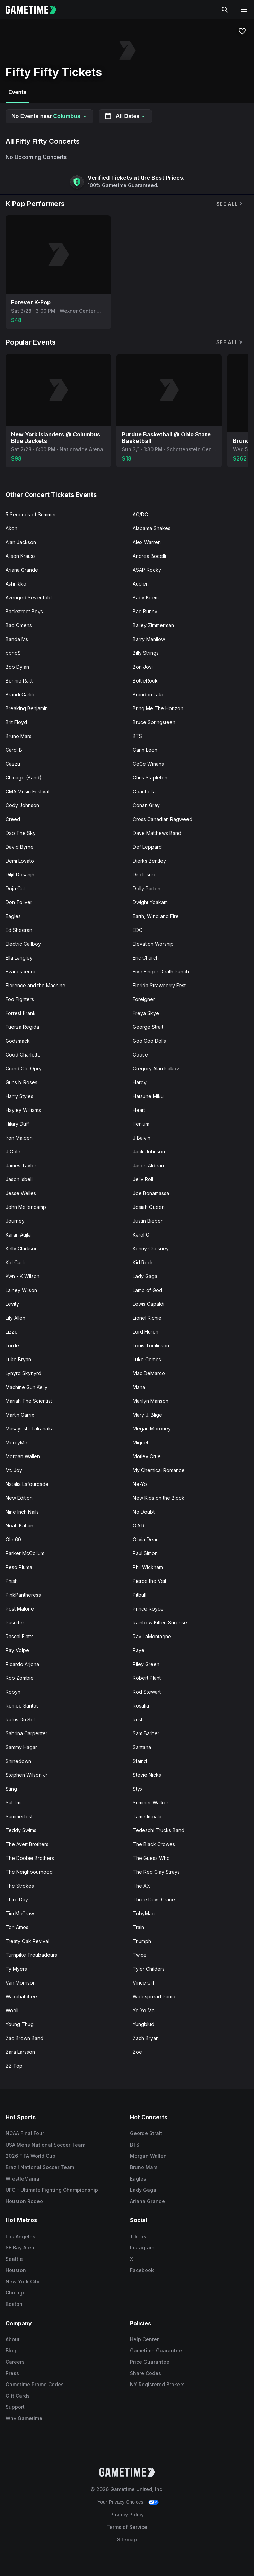 This screenshot has height=2576, width=254. What do you see at coordinates (35, 10) in the screenshot?
I see `[Gametime home]` at bounding box center [35, 10].